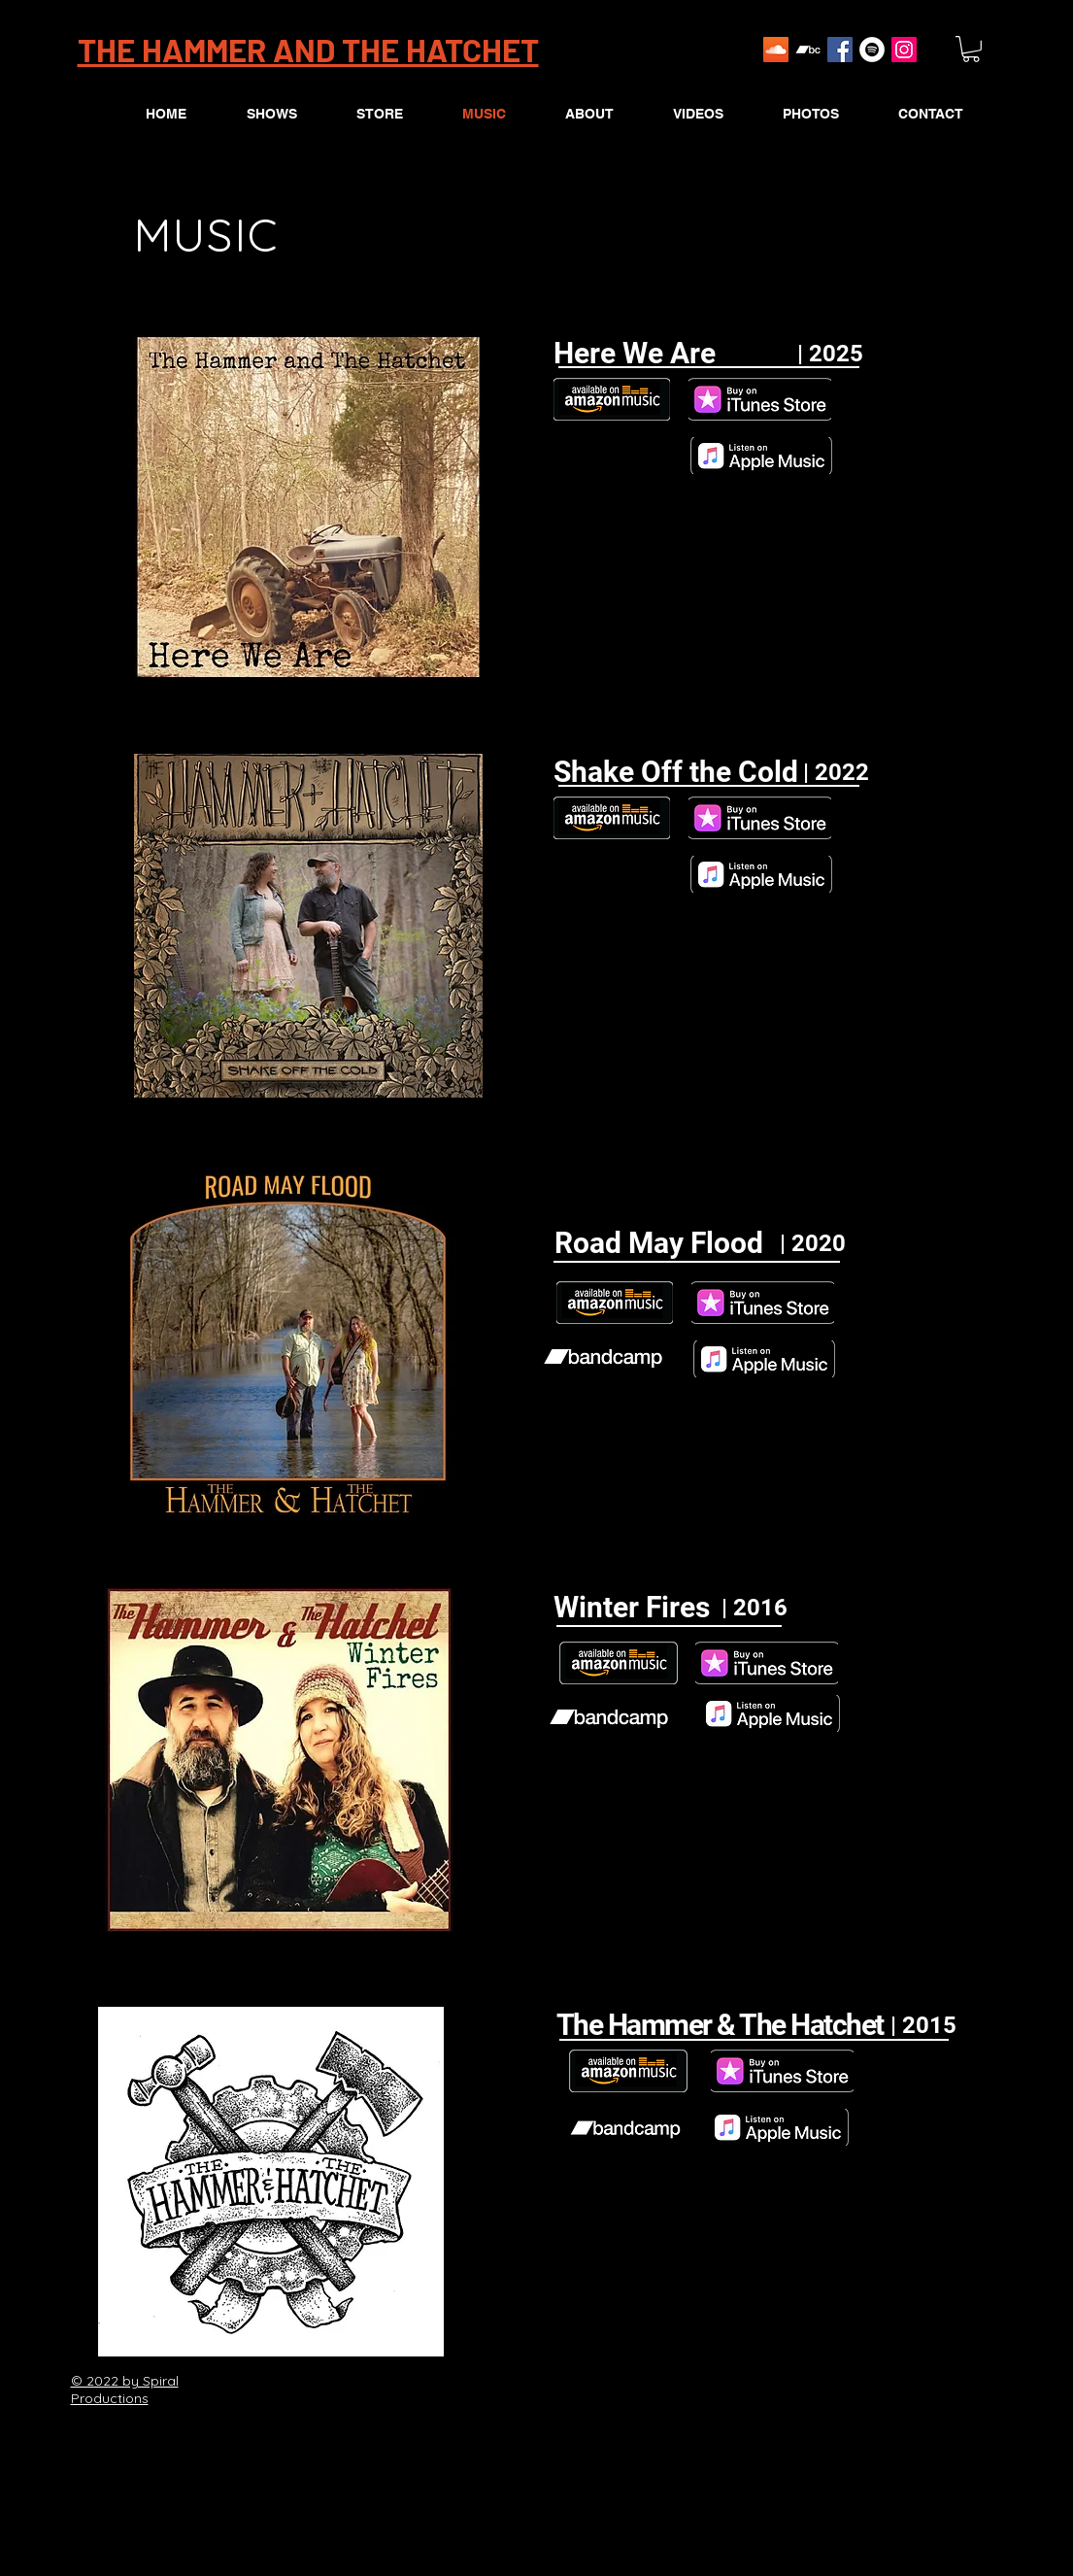 Image resolution: width=1073 pixels, height=2576 pixels. I want to click on [button], so click(971, 49).